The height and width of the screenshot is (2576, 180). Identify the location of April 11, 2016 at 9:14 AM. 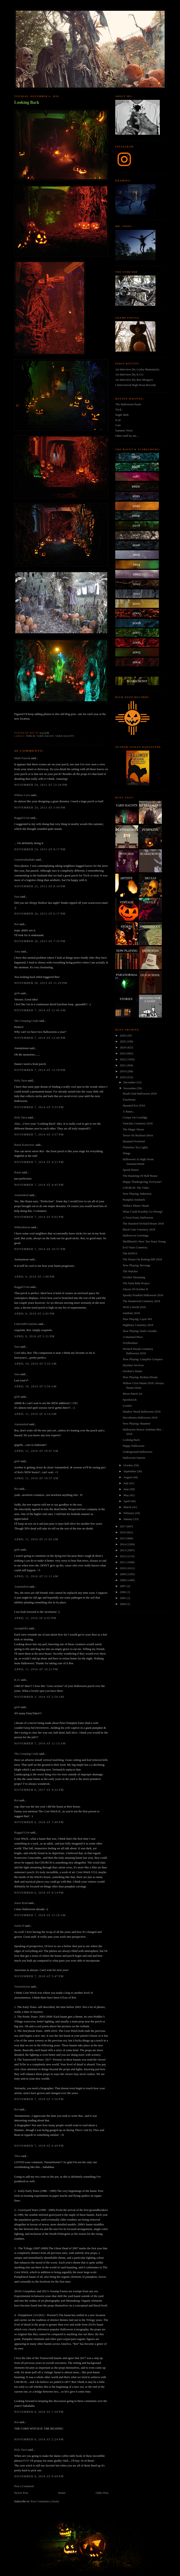
(35, 1414).